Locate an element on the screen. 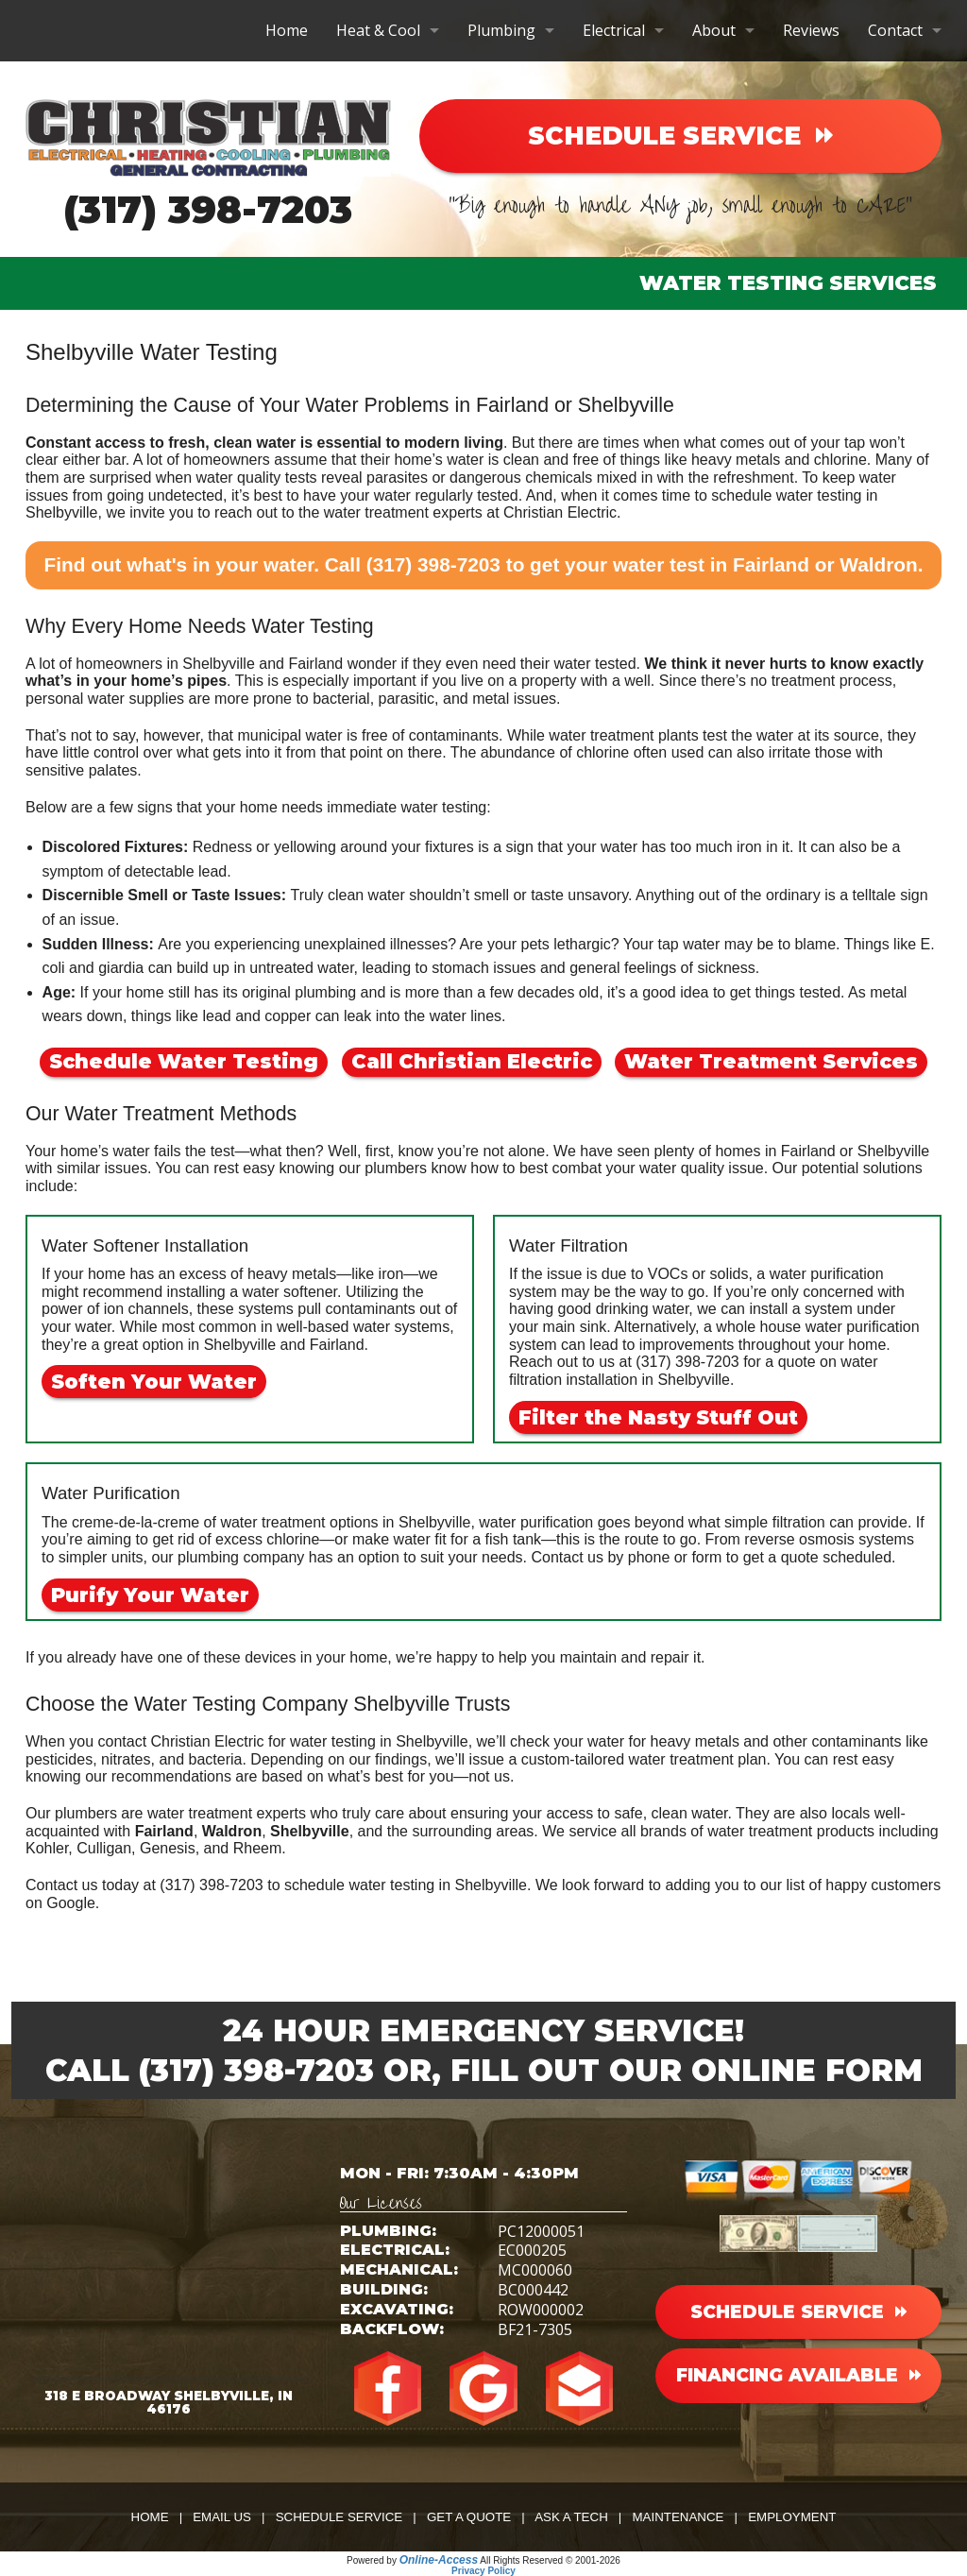 This screenshot has width=967, height=2576. Email Us is located at coordinates (222, 2517).